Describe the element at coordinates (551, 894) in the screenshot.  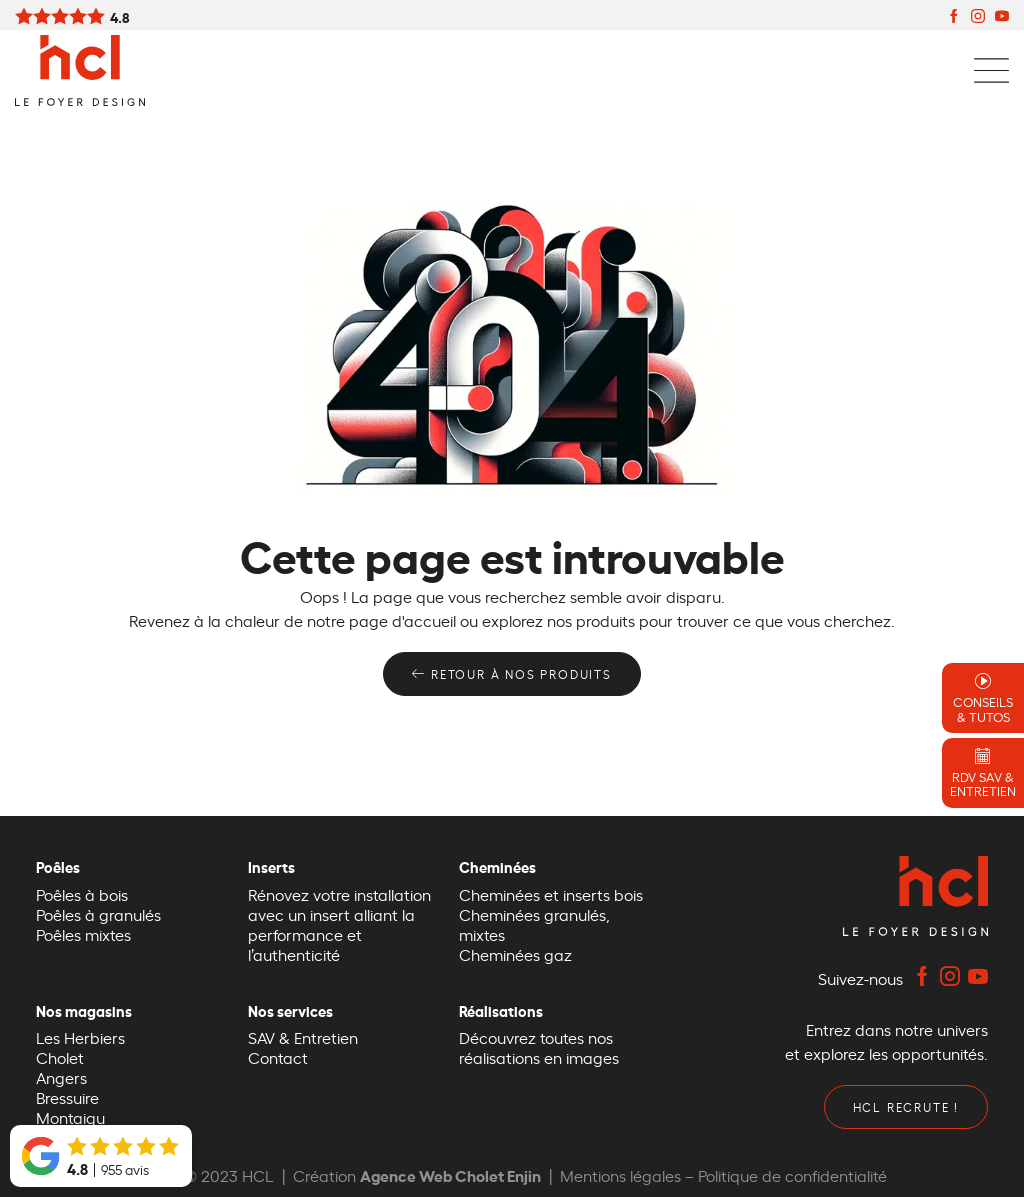
I see `Cheminées et inserts bois` at that location.